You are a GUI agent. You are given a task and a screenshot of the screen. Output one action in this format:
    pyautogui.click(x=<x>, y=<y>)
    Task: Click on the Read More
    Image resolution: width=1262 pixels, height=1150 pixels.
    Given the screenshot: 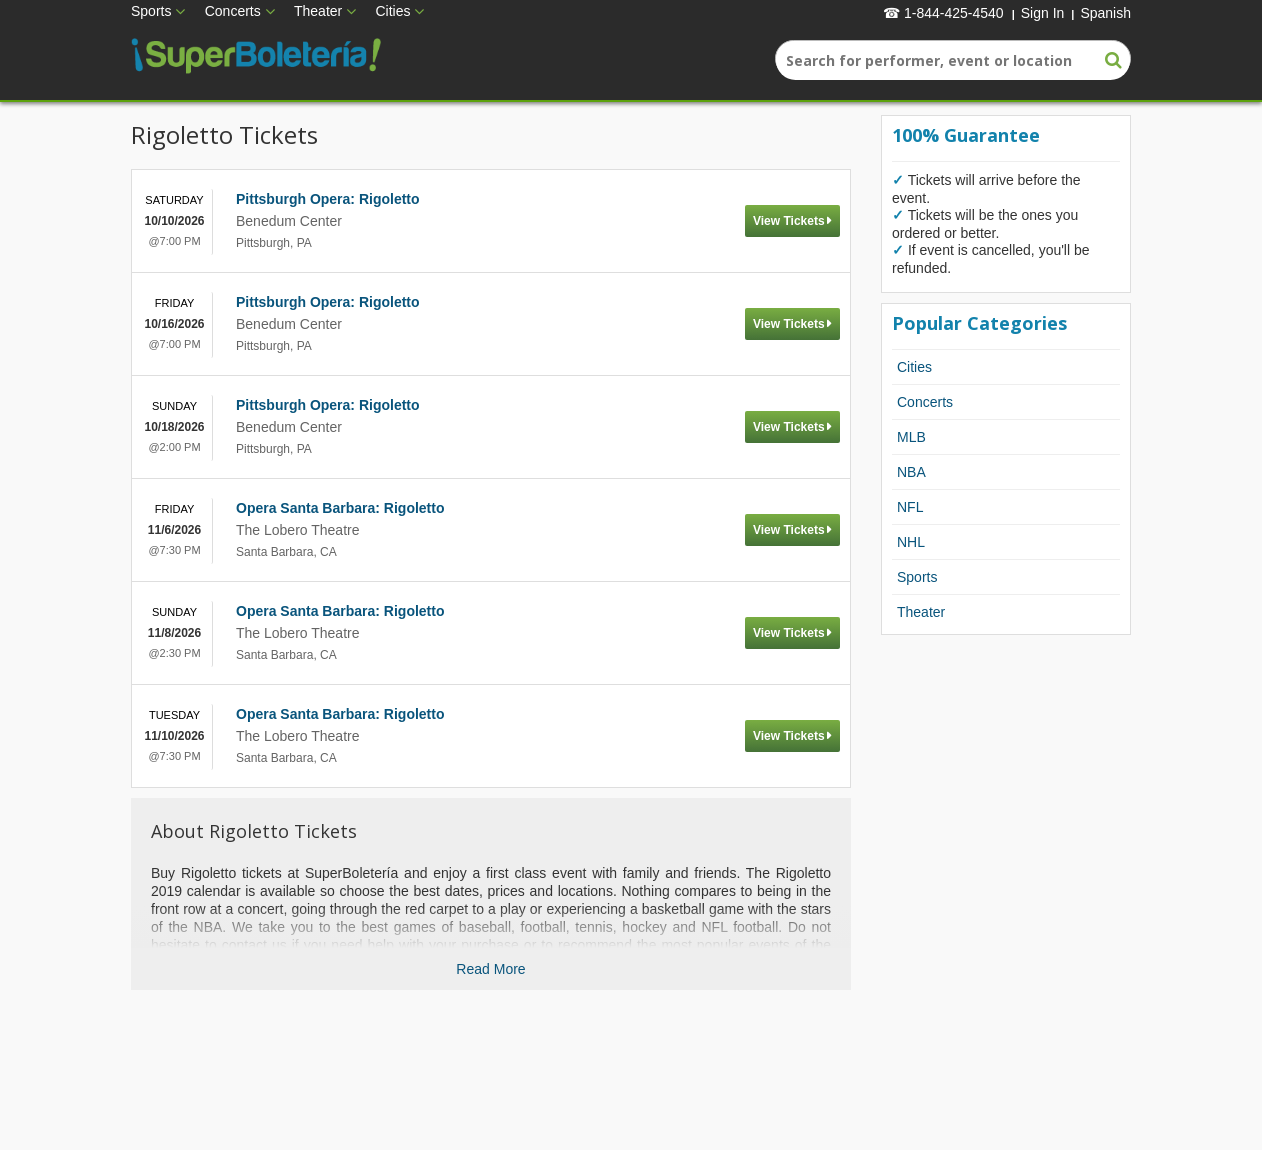 What is the action you would take?
    pyautogui.click(x=490, y=969)
    